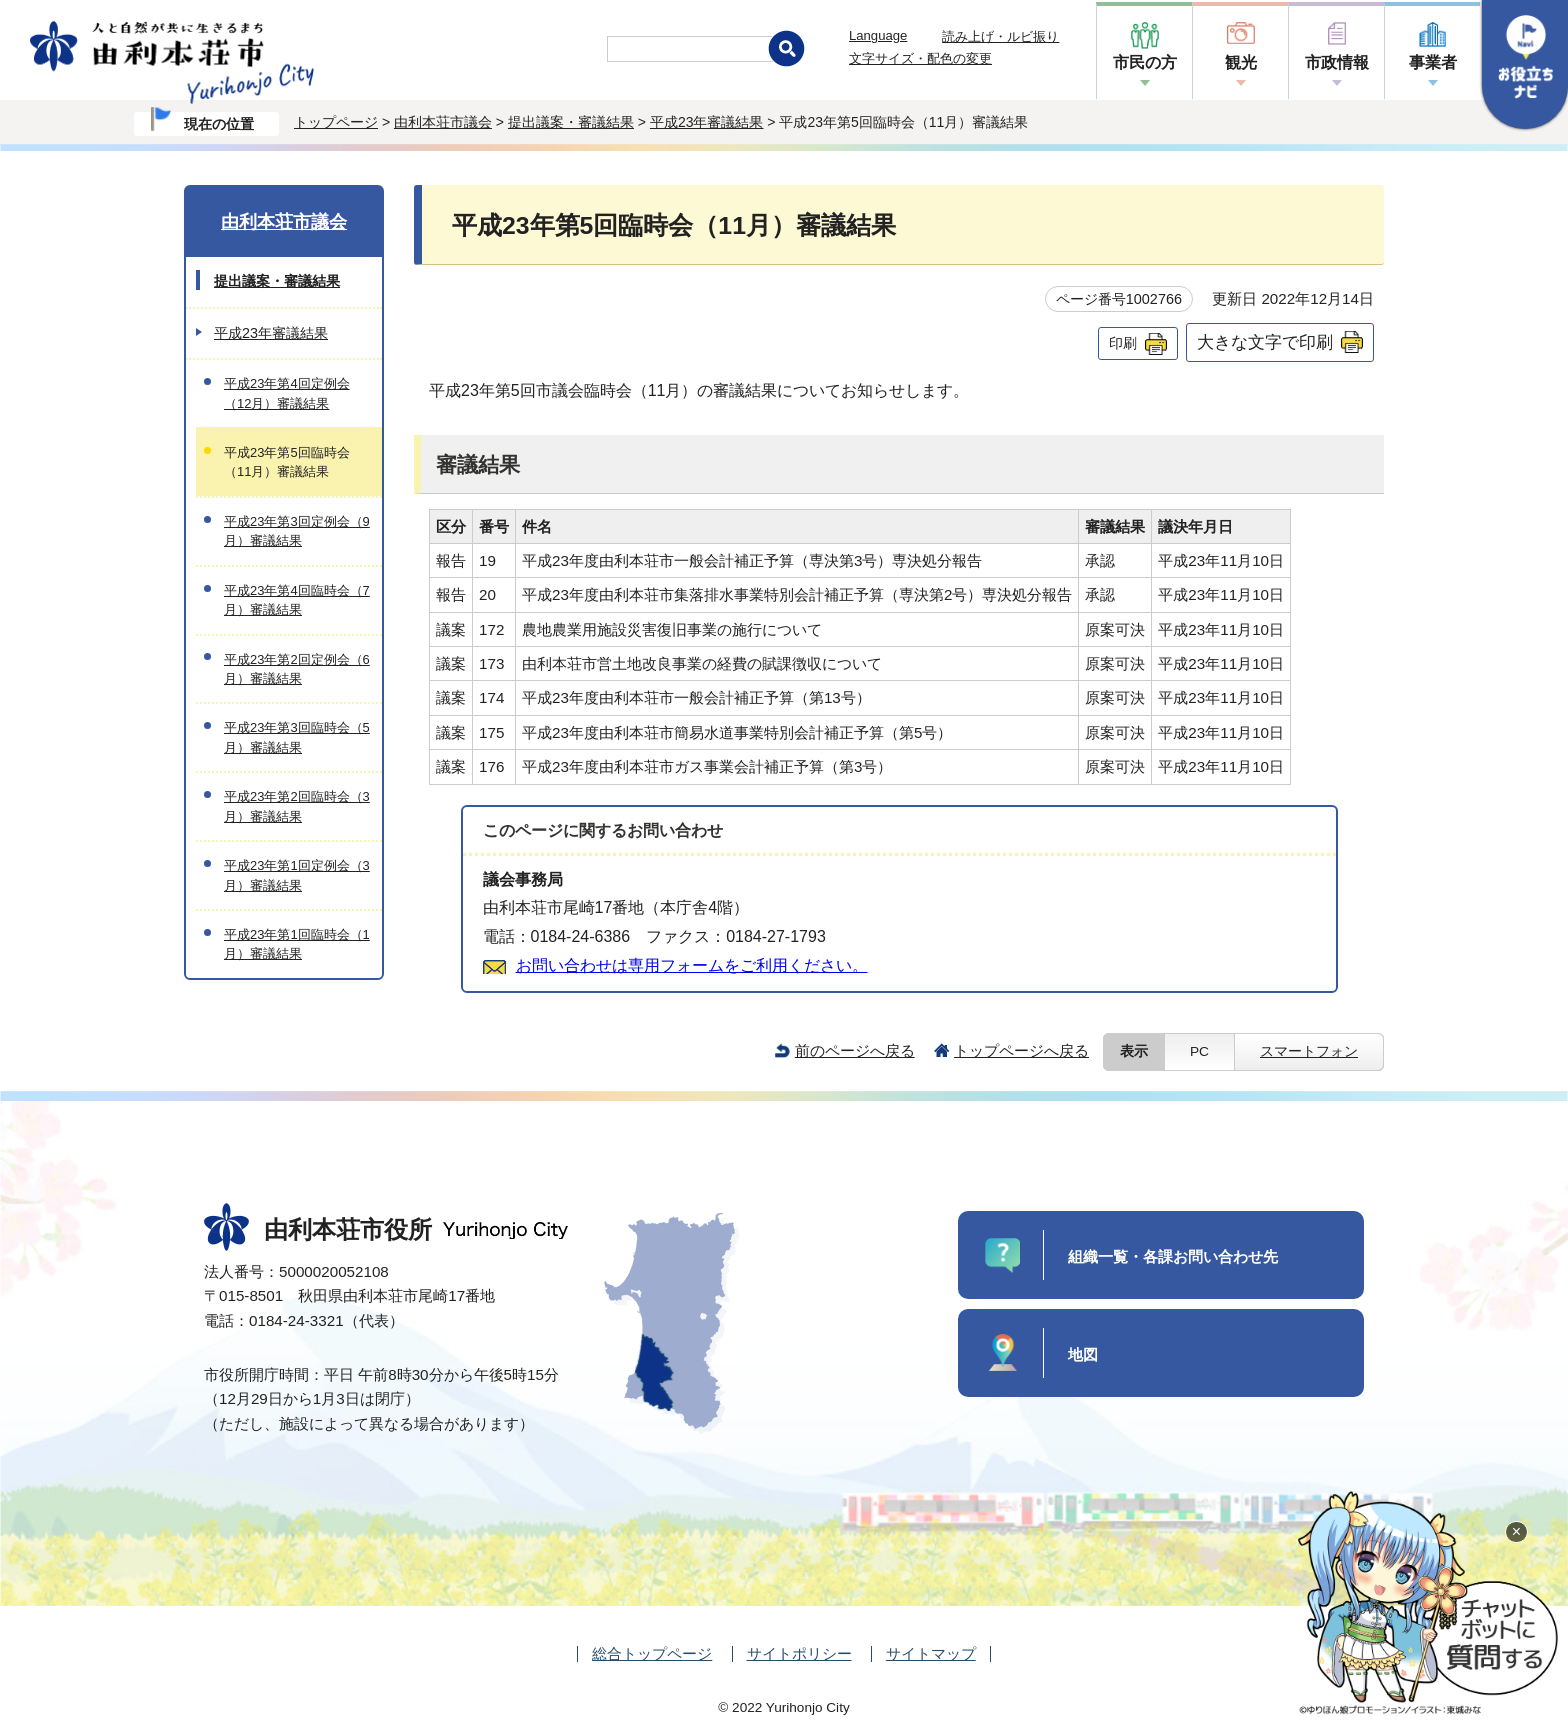 This screenshot has height=1725, width=1568. I want to click on 平成23年第4回臨時会（7月）審議結果, so click(297, 600).